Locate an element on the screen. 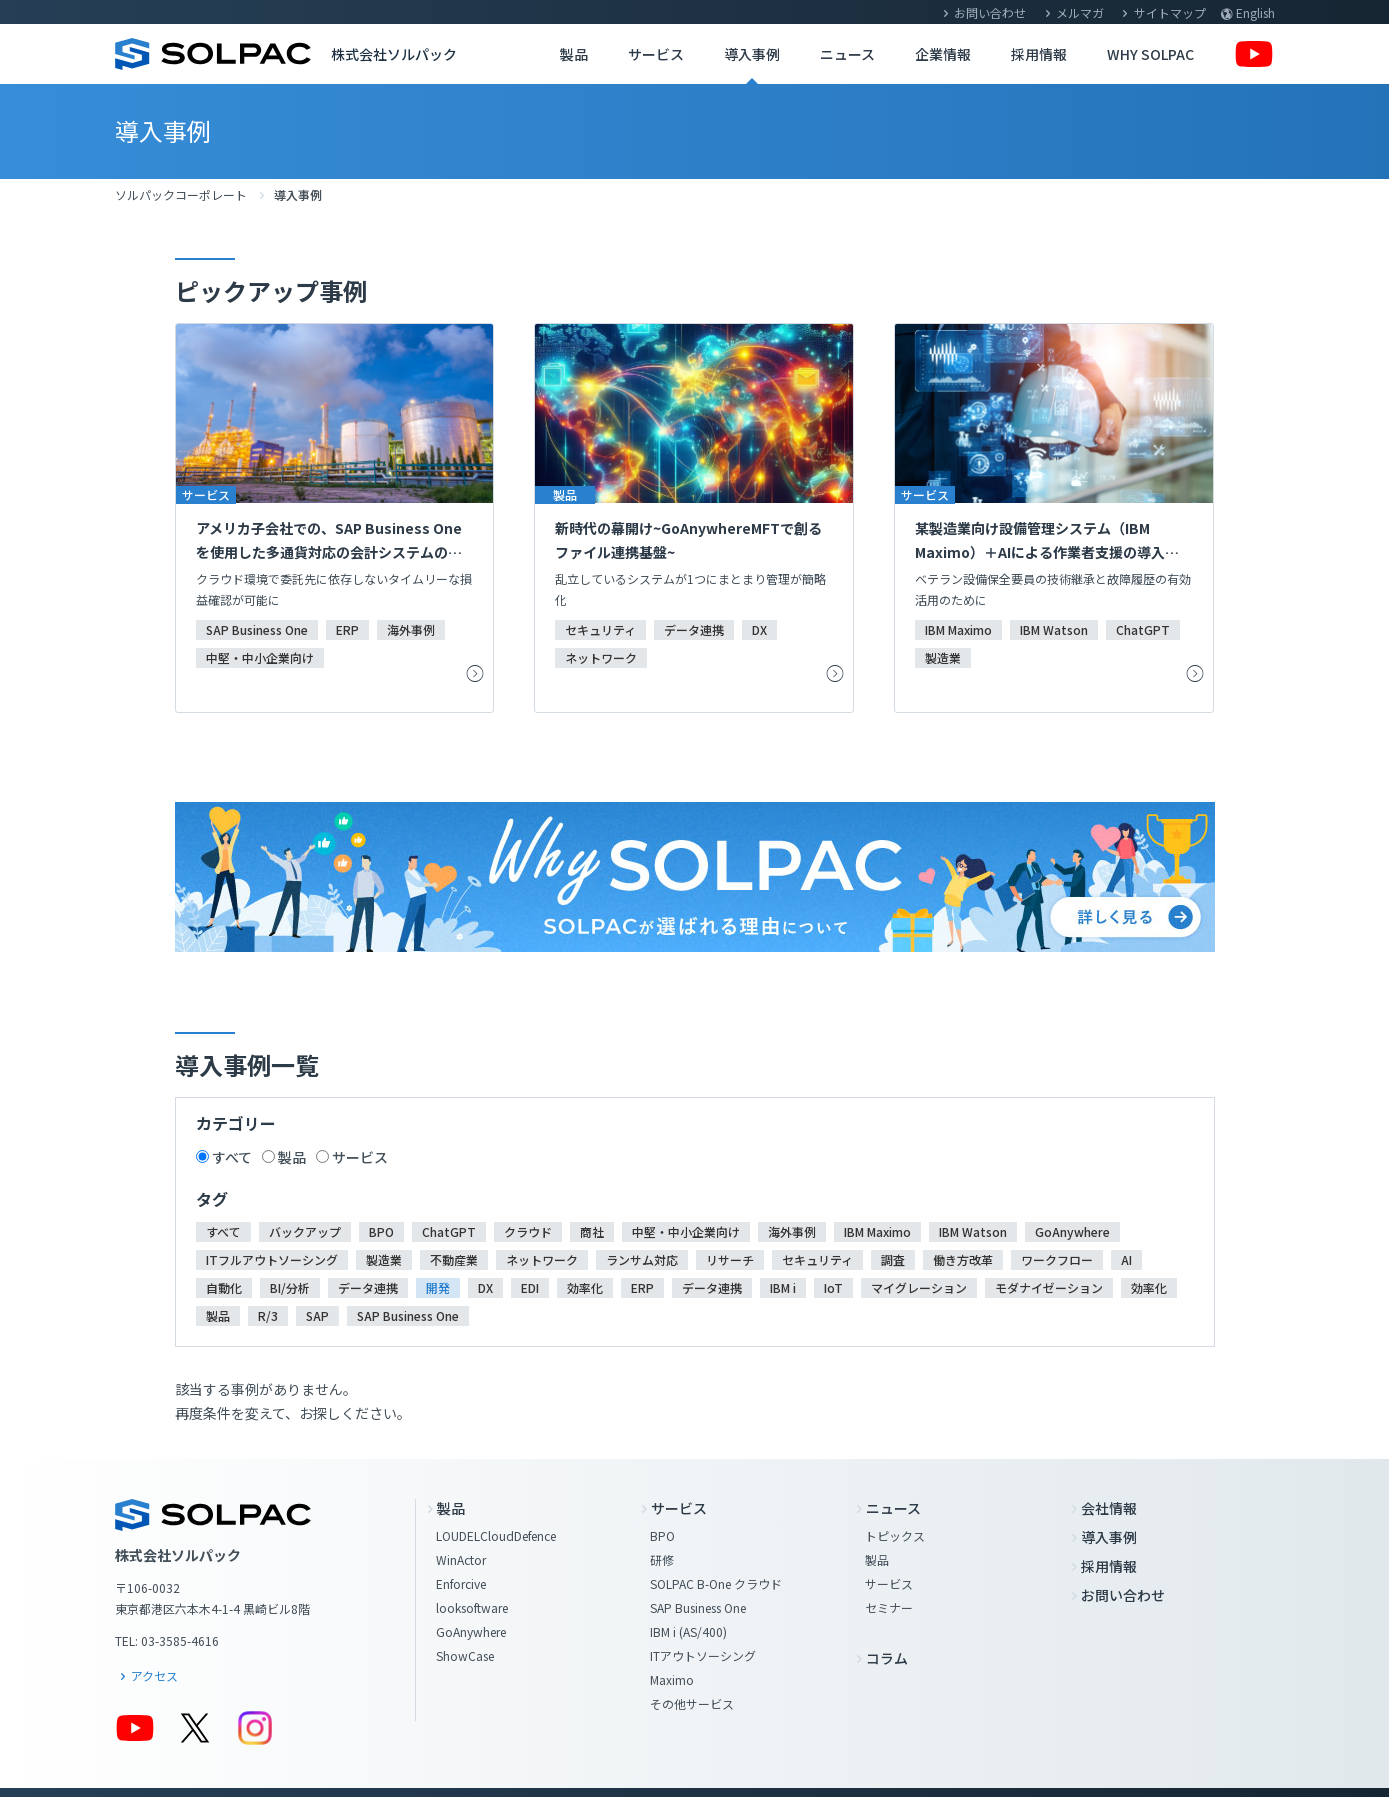 The width and height of the screenshot is (1389, 1797). すべて is located at coordinates (232, 1157).